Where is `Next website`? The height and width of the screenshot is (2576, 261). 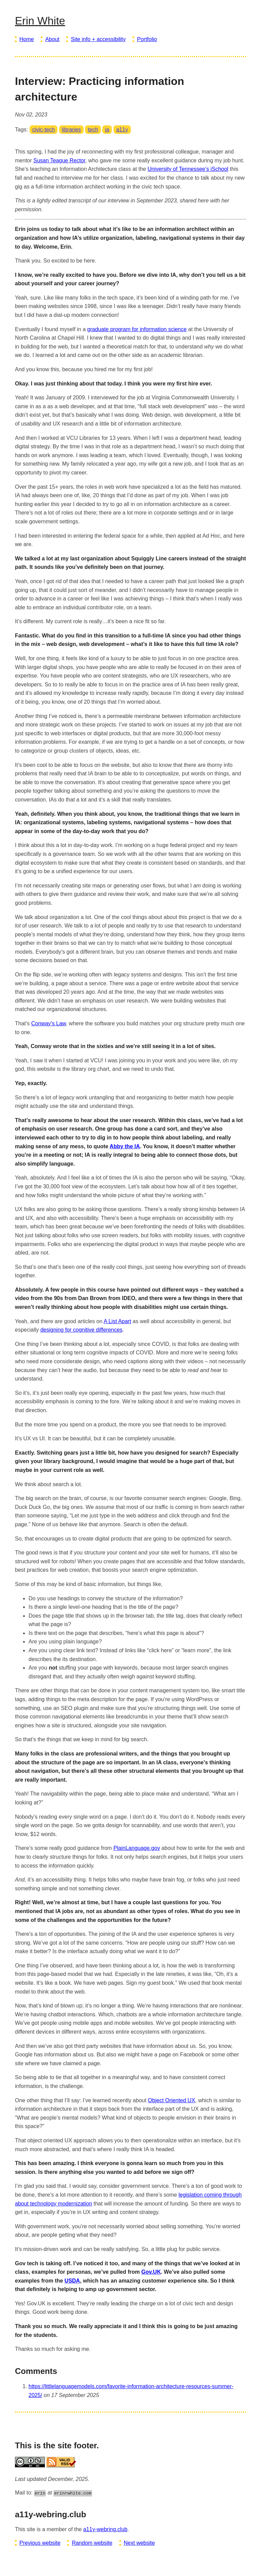 Next website is located at coordinates (139, 2543).